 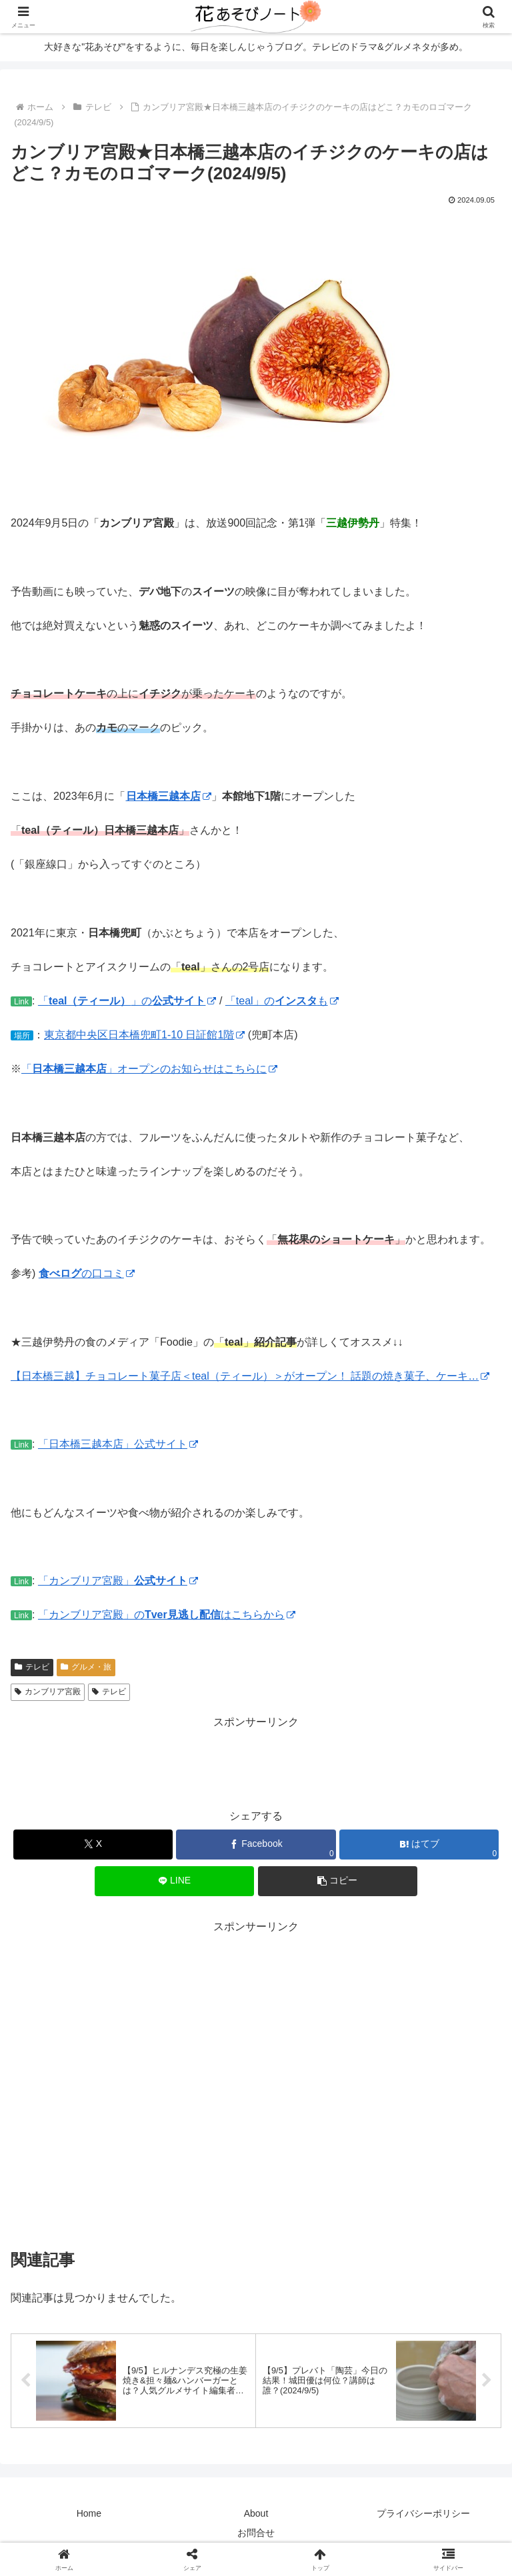 What do you see at coordinates (149, 1068) in the screenshot?
I see `「」オープンのお知らせはこちらに` at bounding box center [149, 1068].